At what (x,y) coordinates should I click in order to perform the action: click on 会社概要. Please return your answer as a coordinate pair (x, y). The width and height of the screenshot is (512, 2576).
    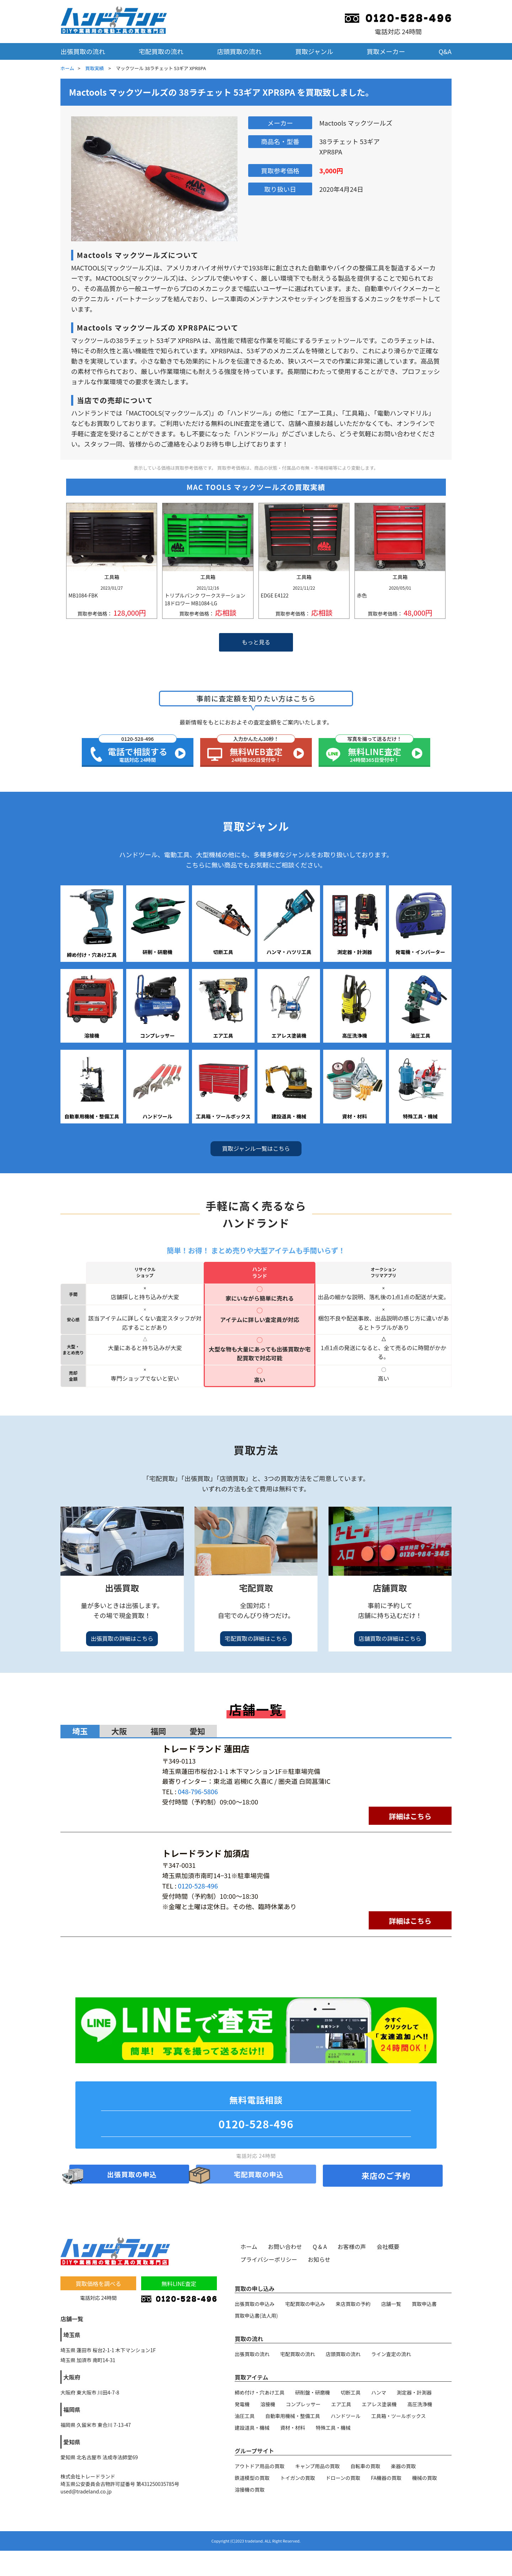
    Looking at the image, I should click on (388, 2246).